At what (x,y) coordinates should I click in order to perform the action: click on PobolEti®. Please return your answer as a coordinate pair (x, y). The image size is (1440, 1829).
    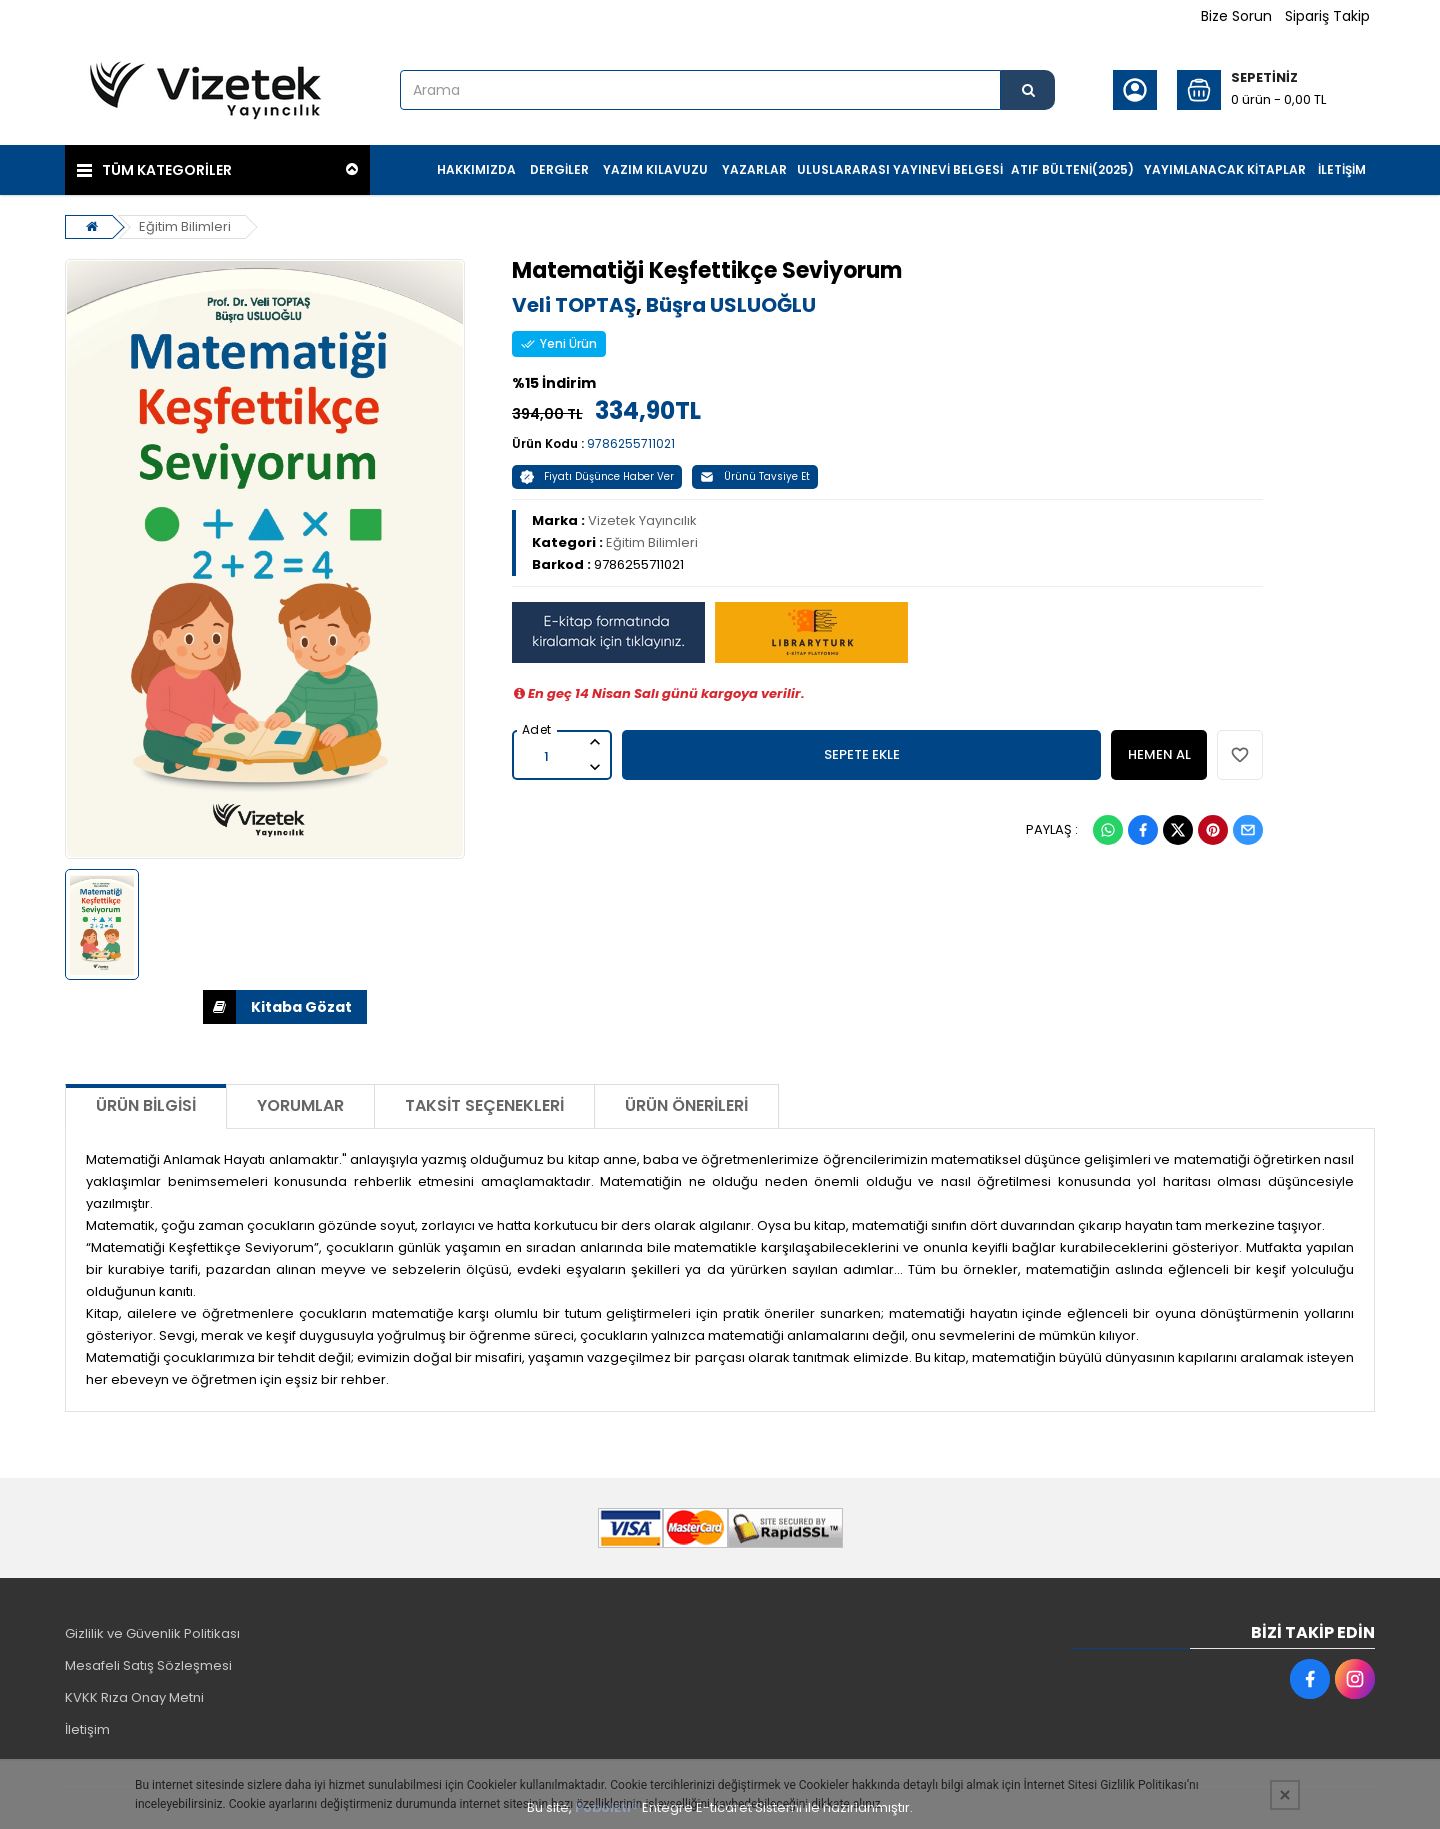
    Looking at the image, I should click on (607, 1807).